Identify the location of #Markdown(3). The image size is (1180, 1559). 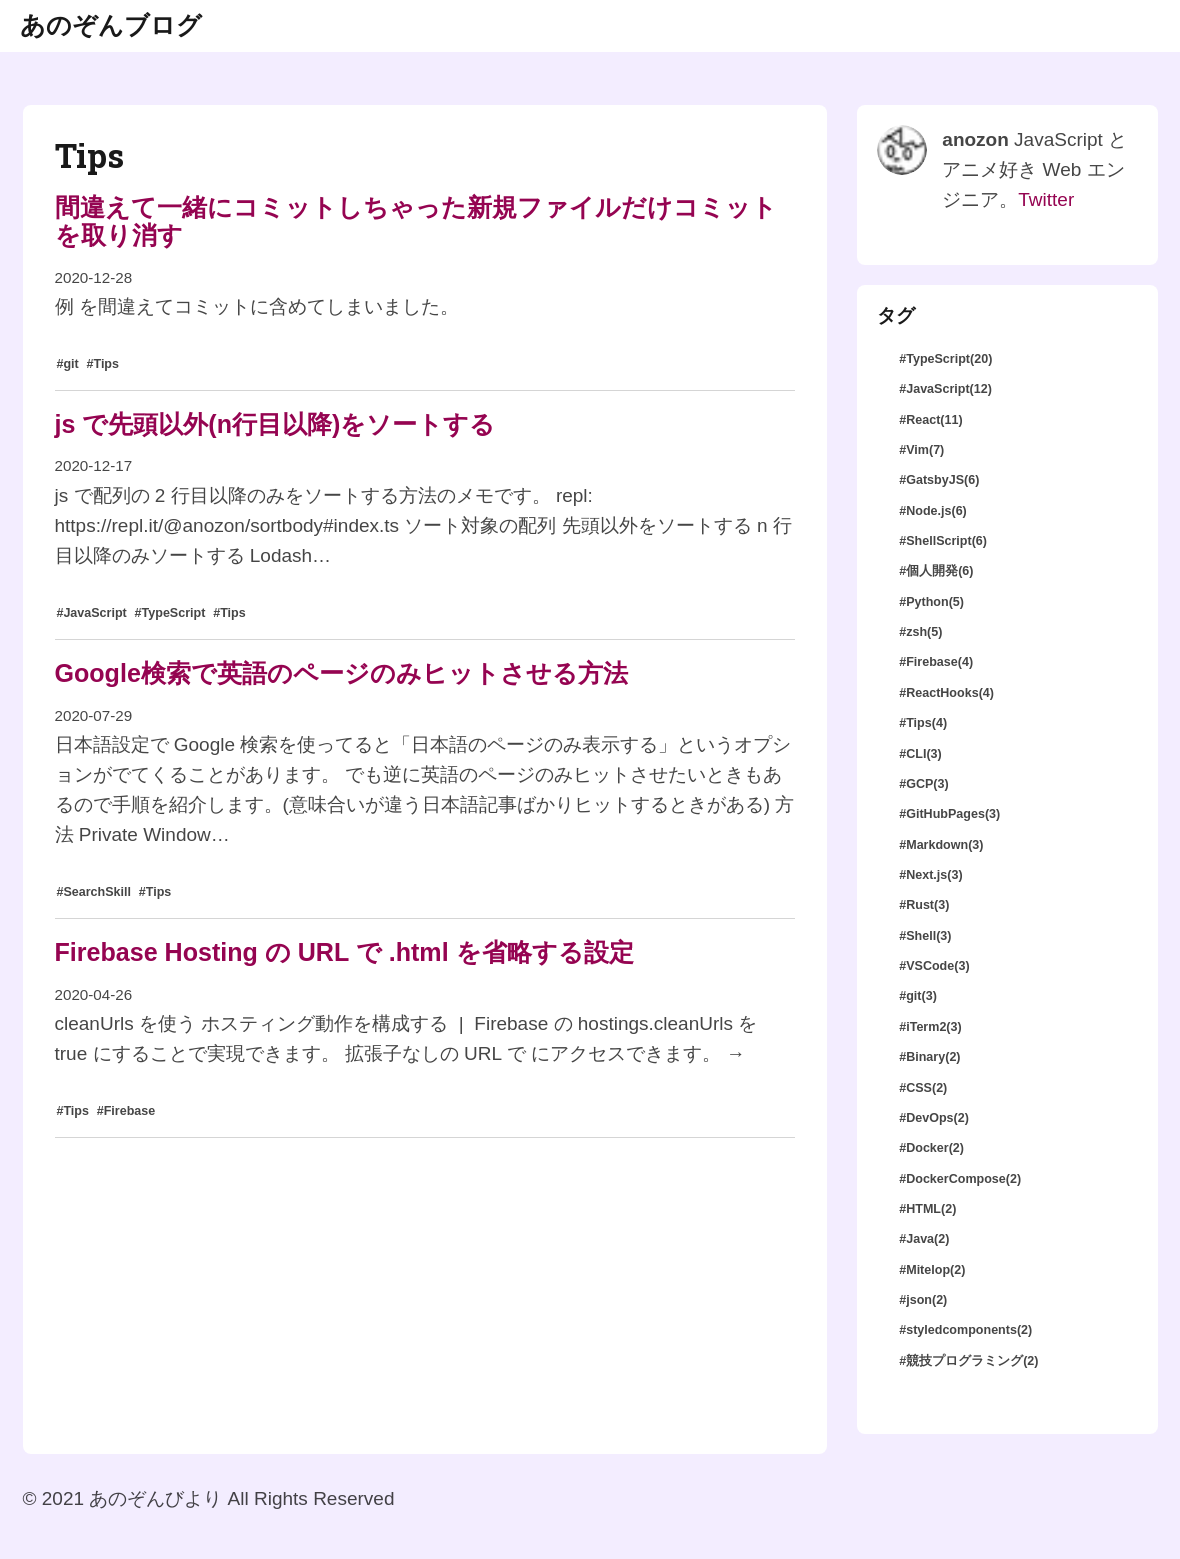
(941, 845).